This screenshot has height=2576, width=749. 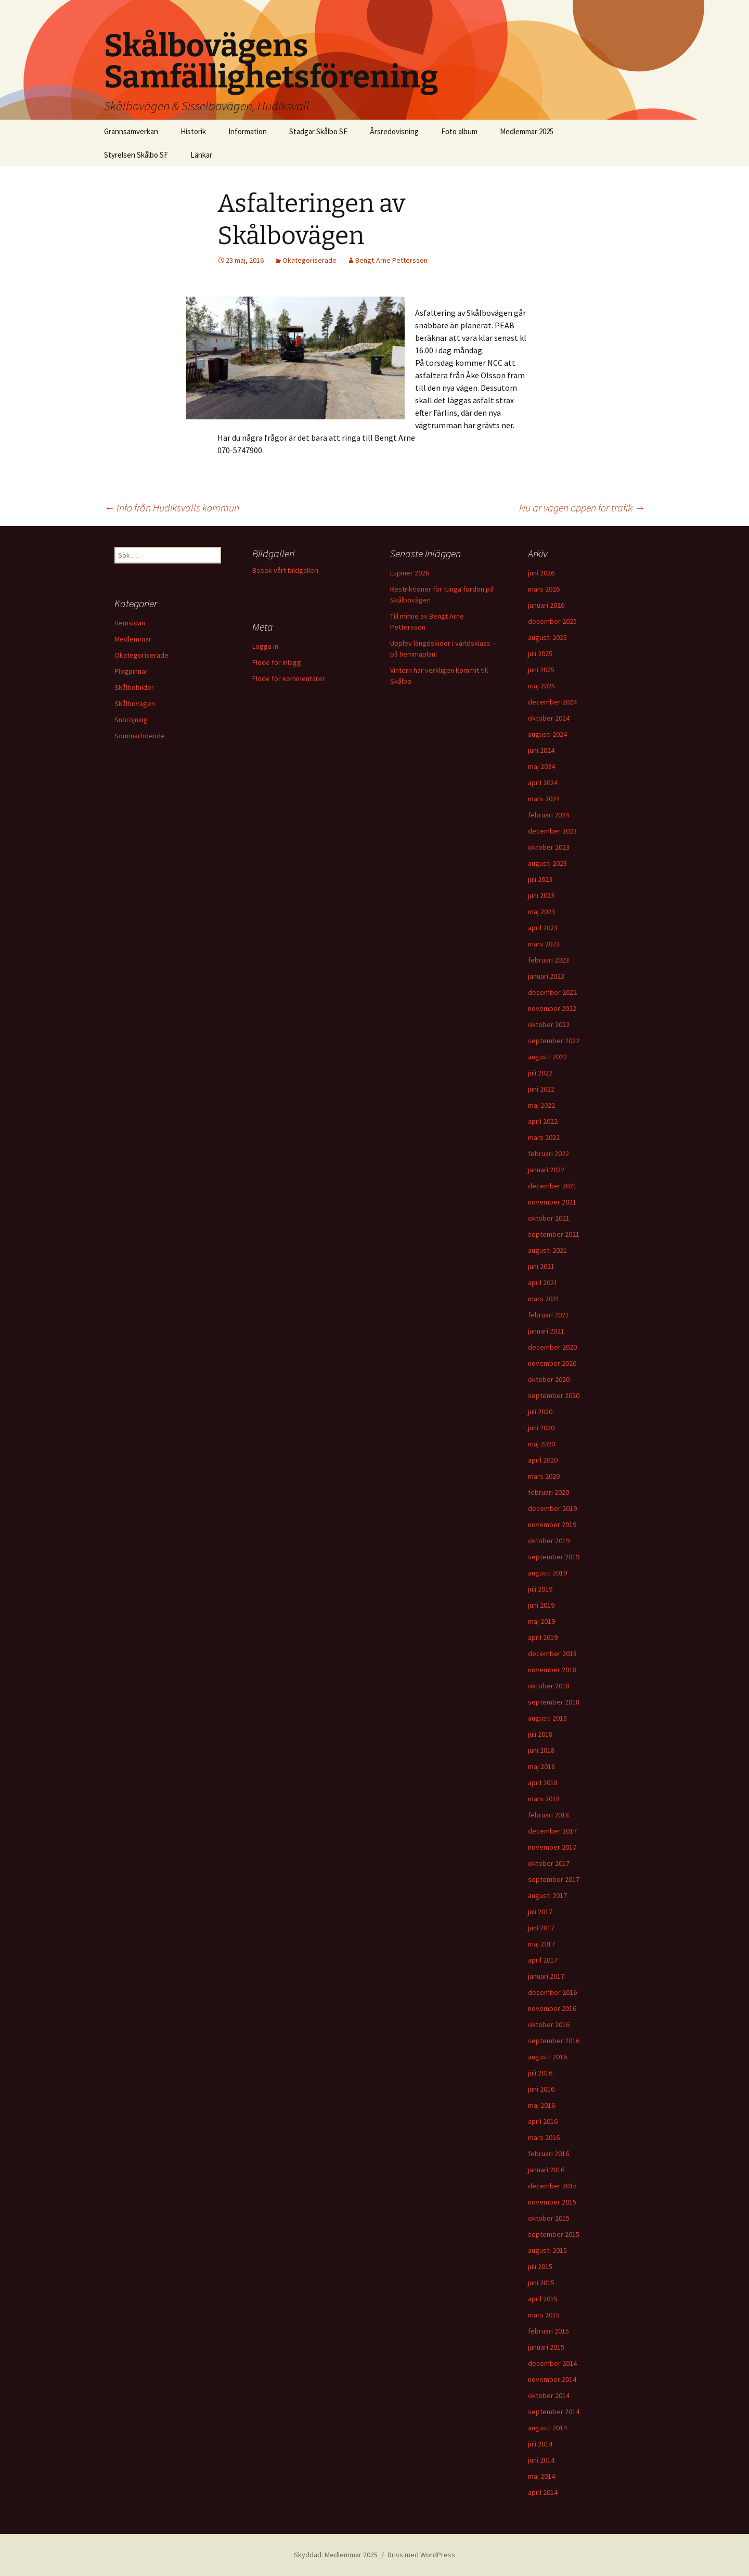 I want to click on november 2020, so click(x=552, y=1363).